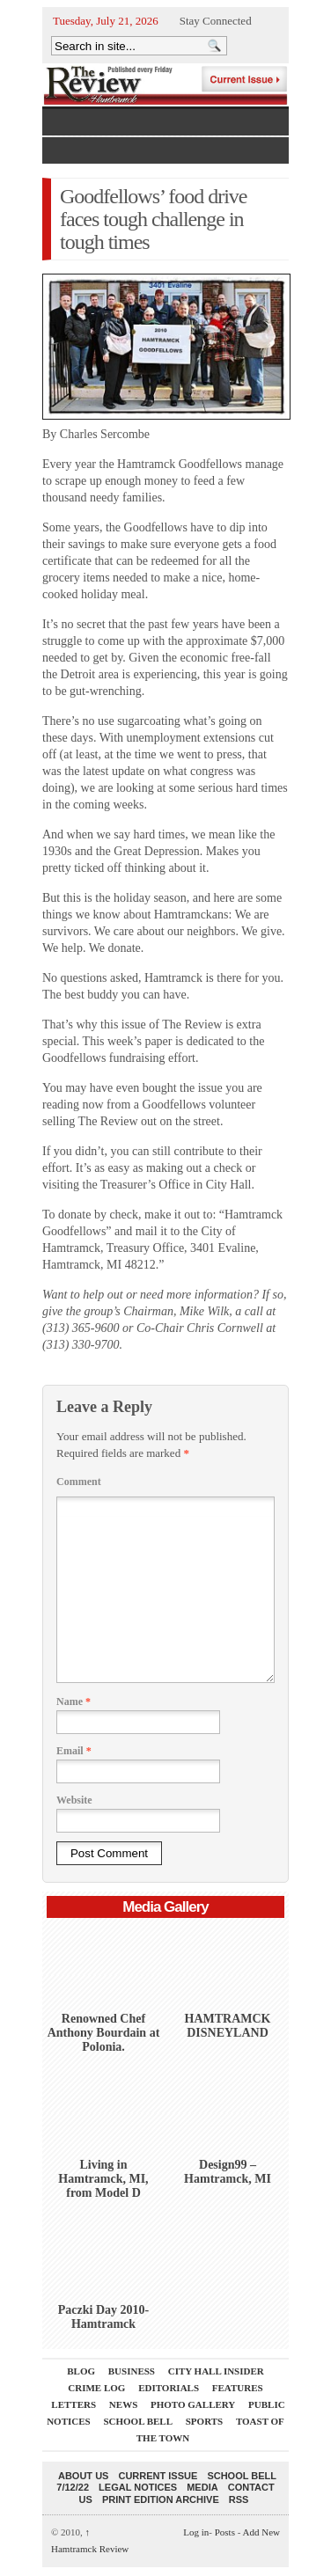 This screenshot has height=2576, width=331. What do you see at coordinates (103, 2317) in the screenshot?
I see `Paczki Day 2010-Hamtramck` at bounding box center [103, 2317].